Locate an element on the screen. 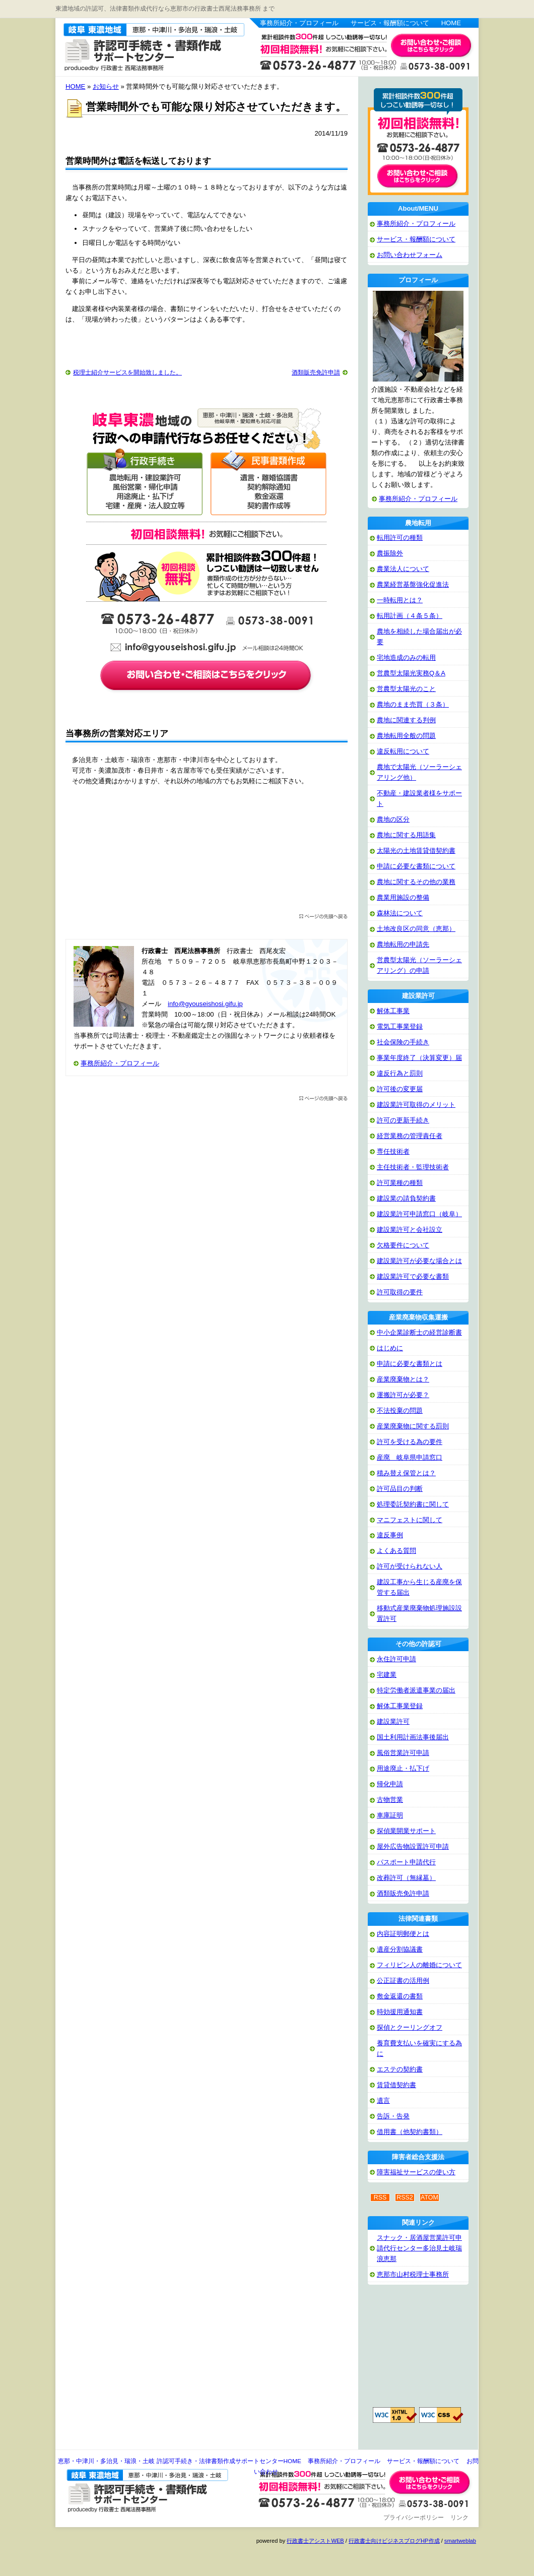 The height and width of the screenshot is (2576, 534). 用途廃止・払下げ is located at coordinates (403, 1768).